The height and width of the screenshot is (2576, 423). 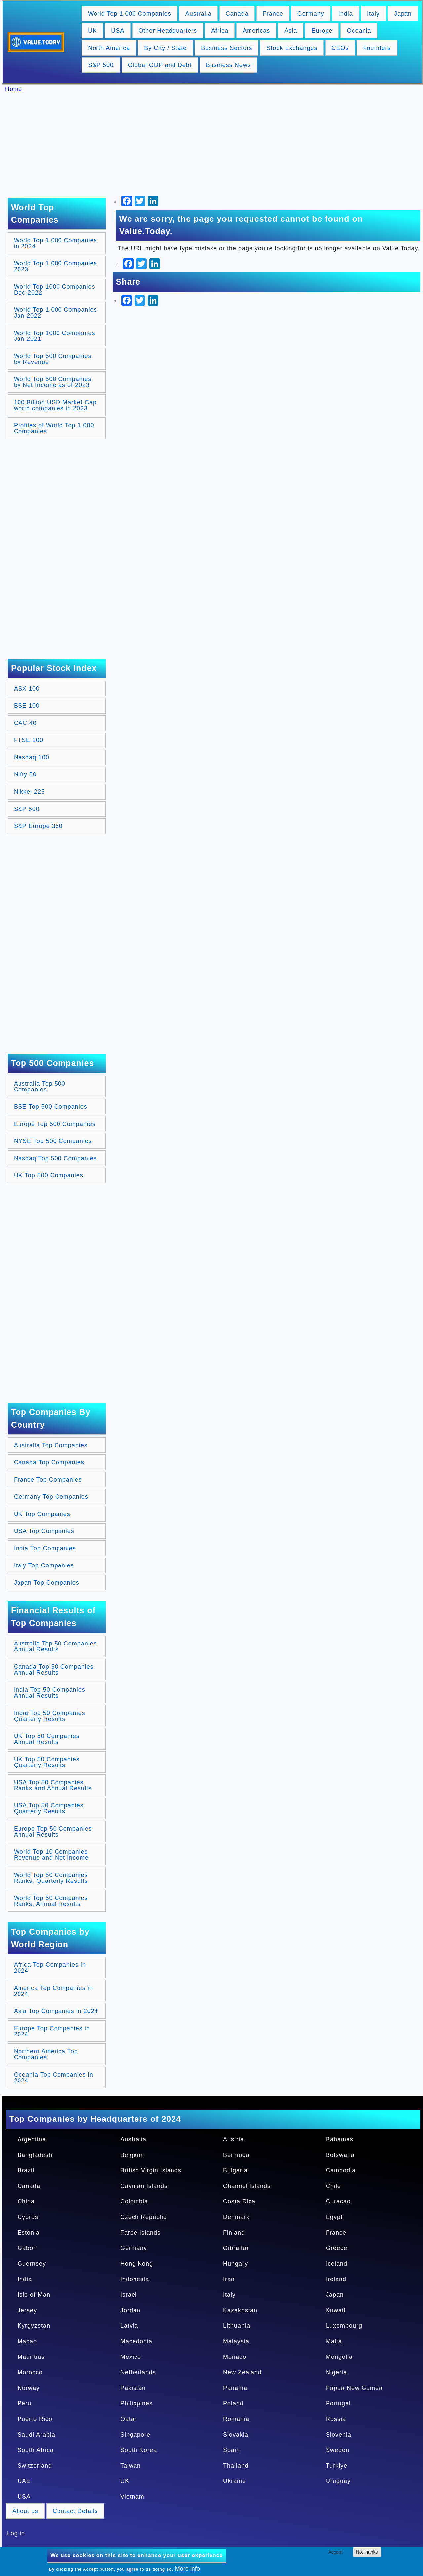 I want to click on Saudi Arabia, so click(x=36, y=2434).